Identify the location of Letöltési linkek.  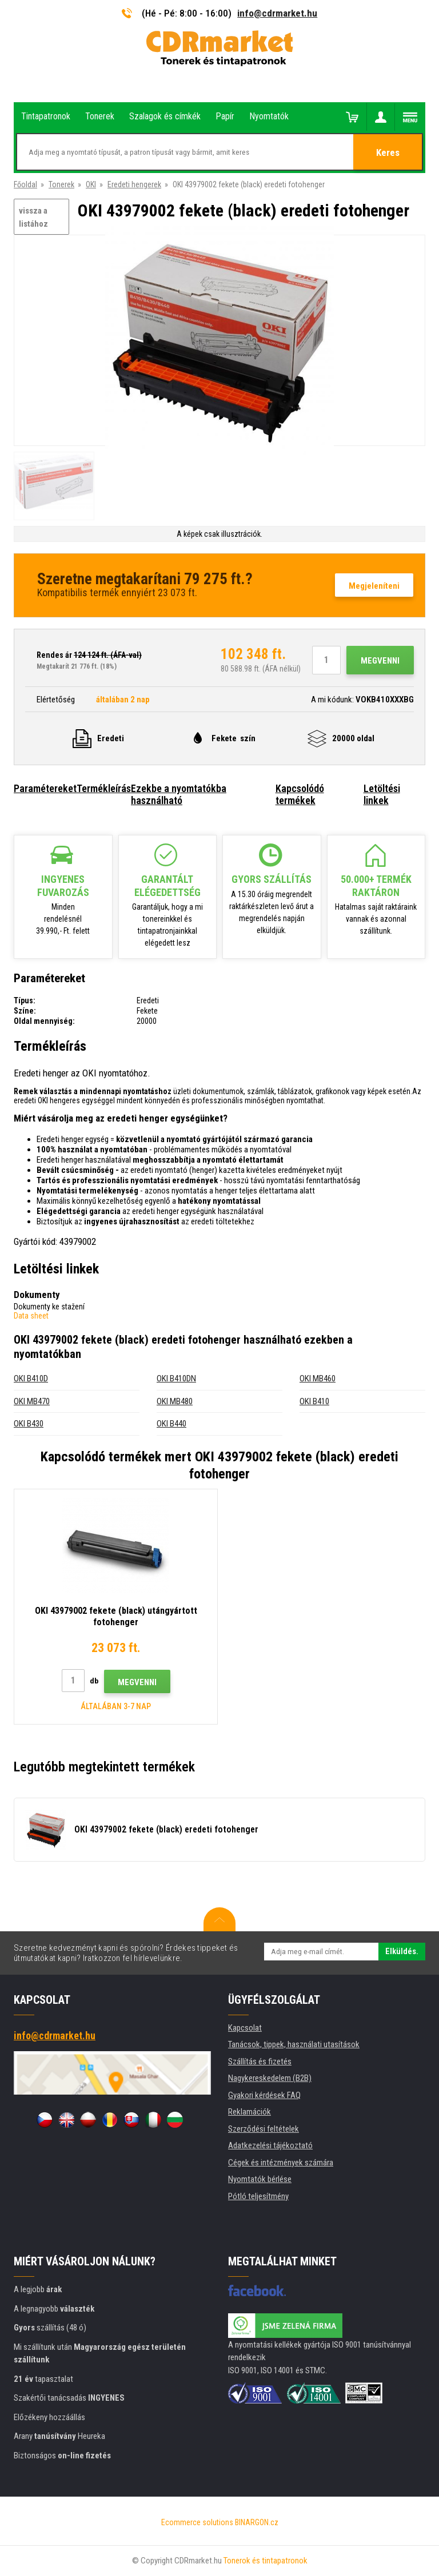
(382, 794).